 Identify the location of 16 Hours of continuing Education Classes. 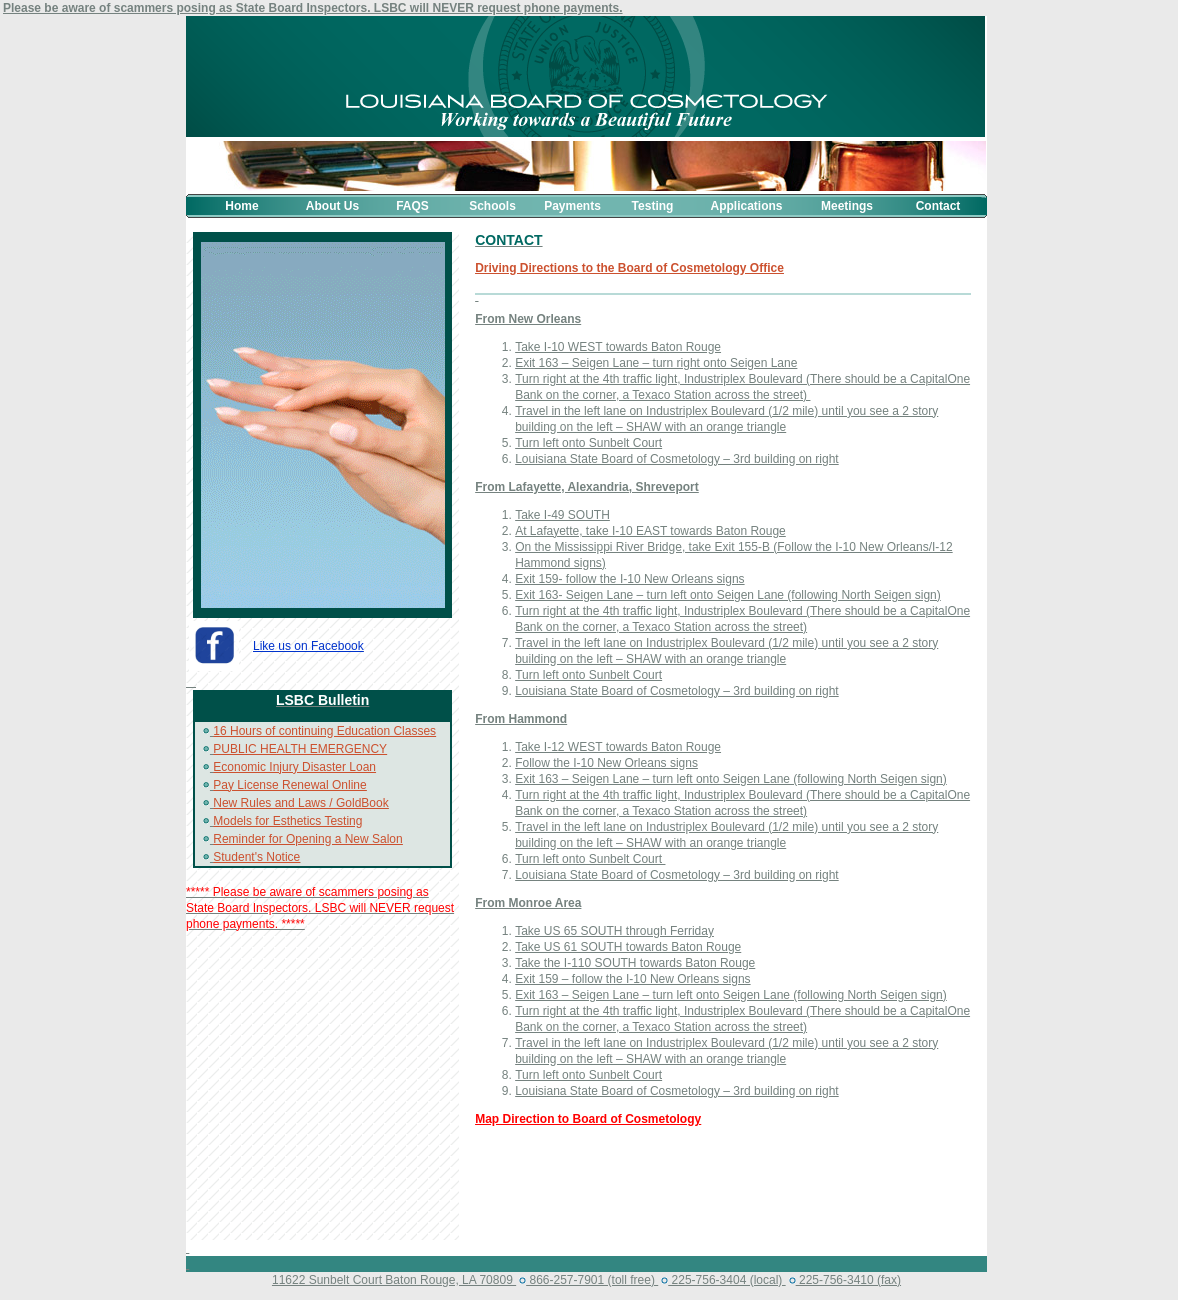
(324, 731).